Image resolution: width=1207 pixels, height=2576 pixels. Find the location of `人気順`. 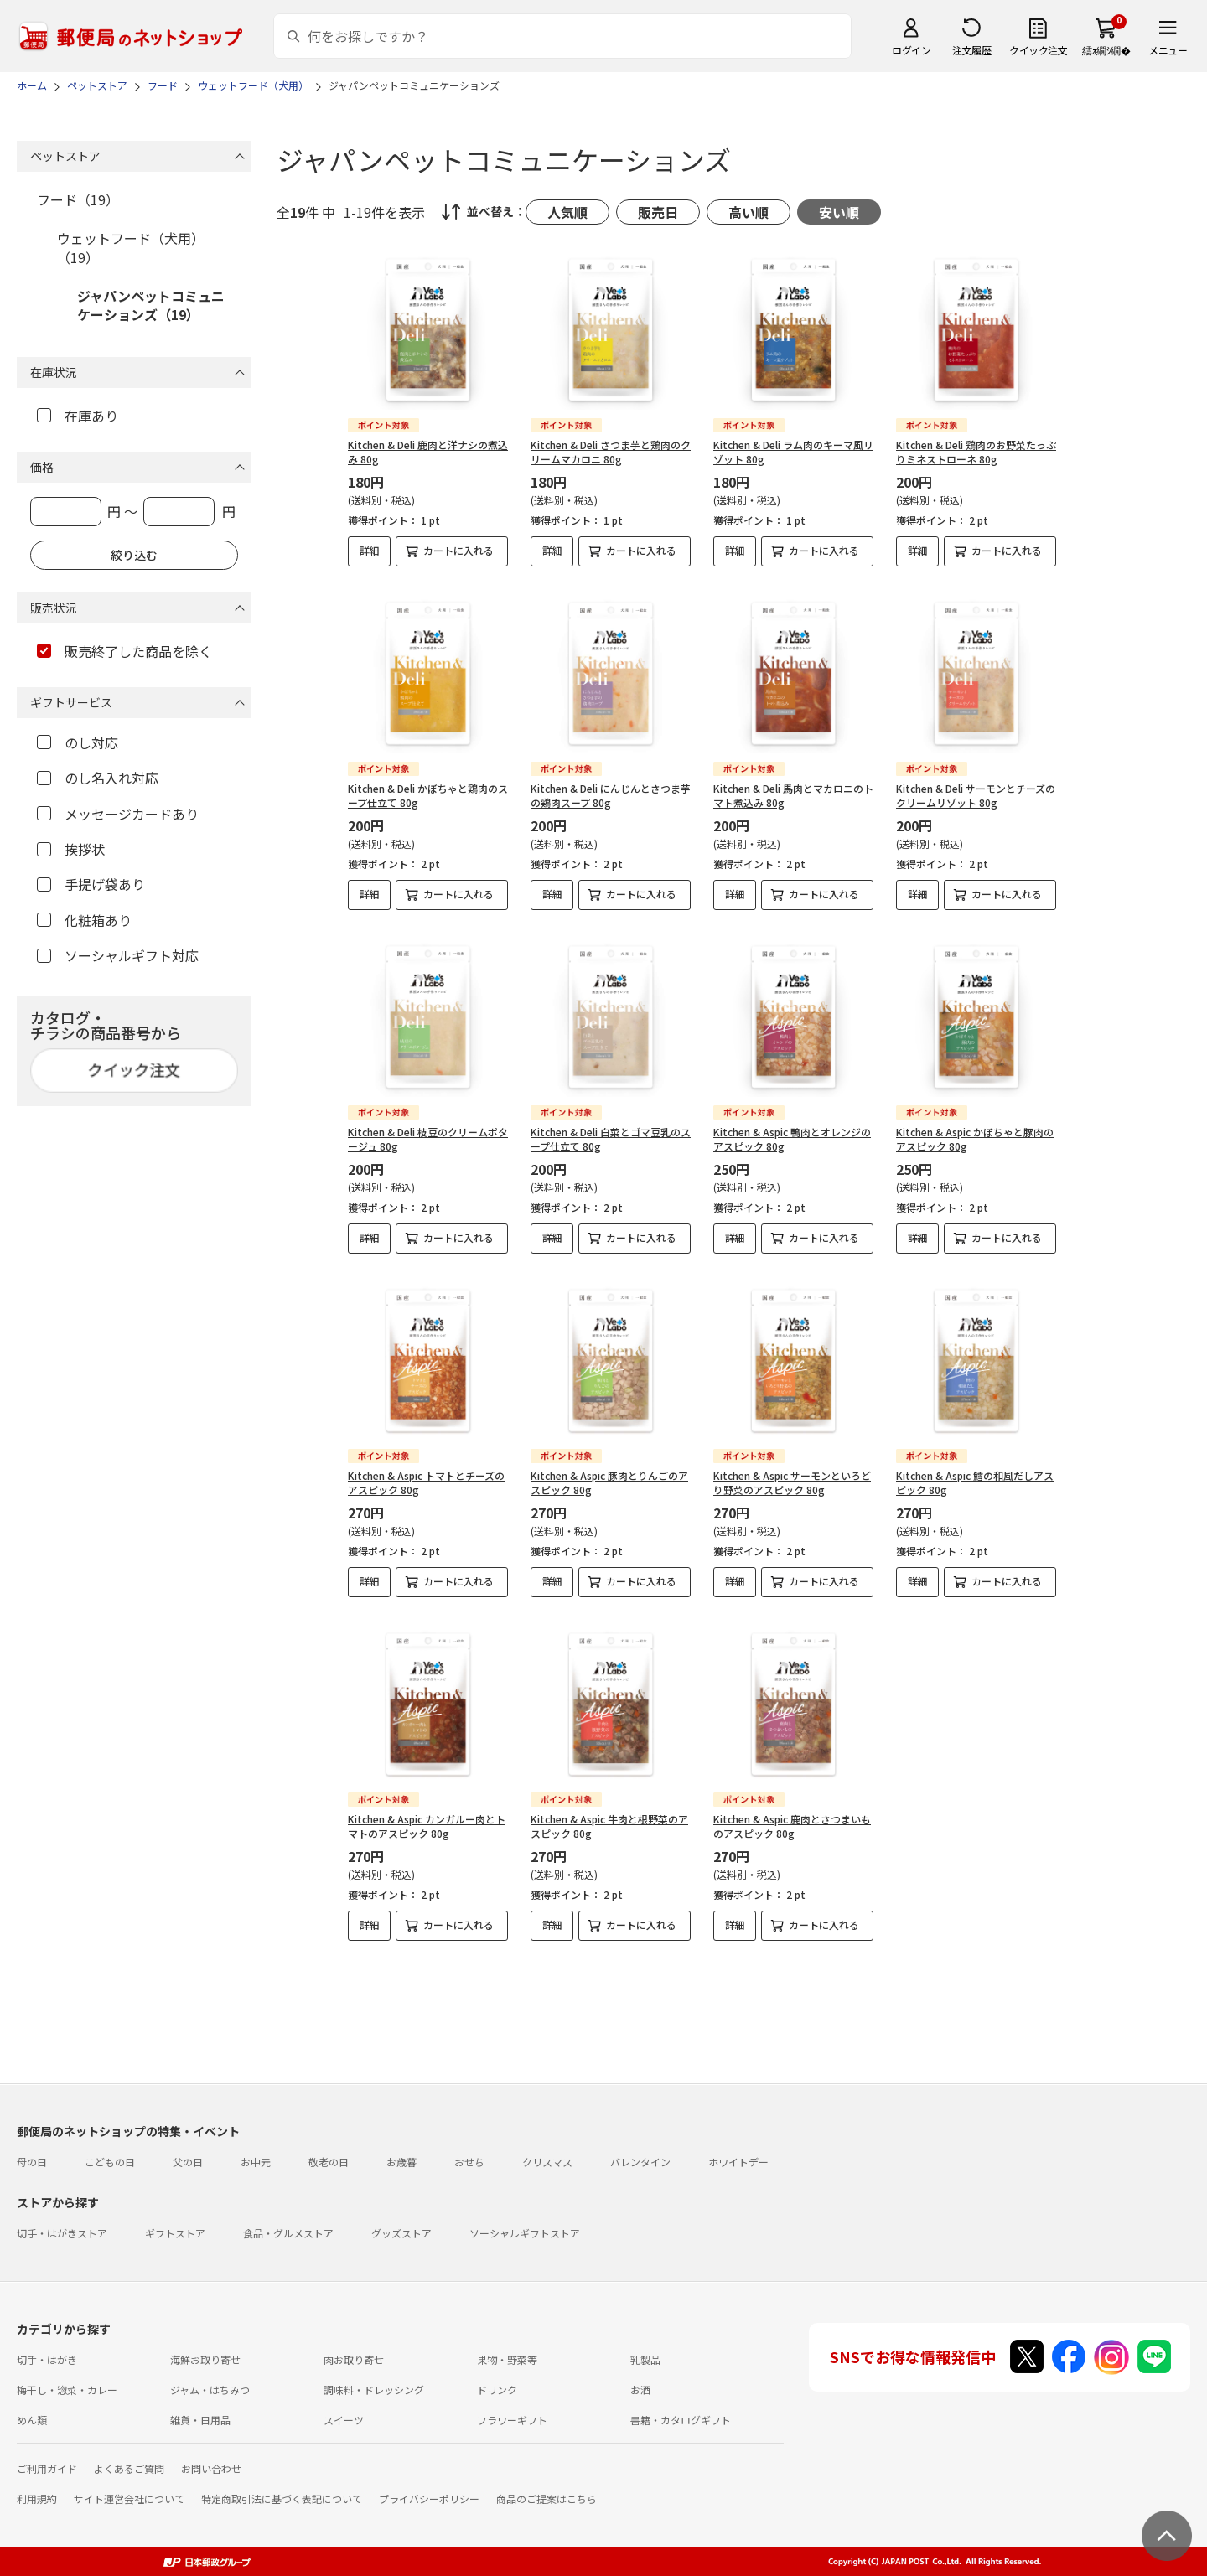

人気順 is located at coordinates (567, 212).